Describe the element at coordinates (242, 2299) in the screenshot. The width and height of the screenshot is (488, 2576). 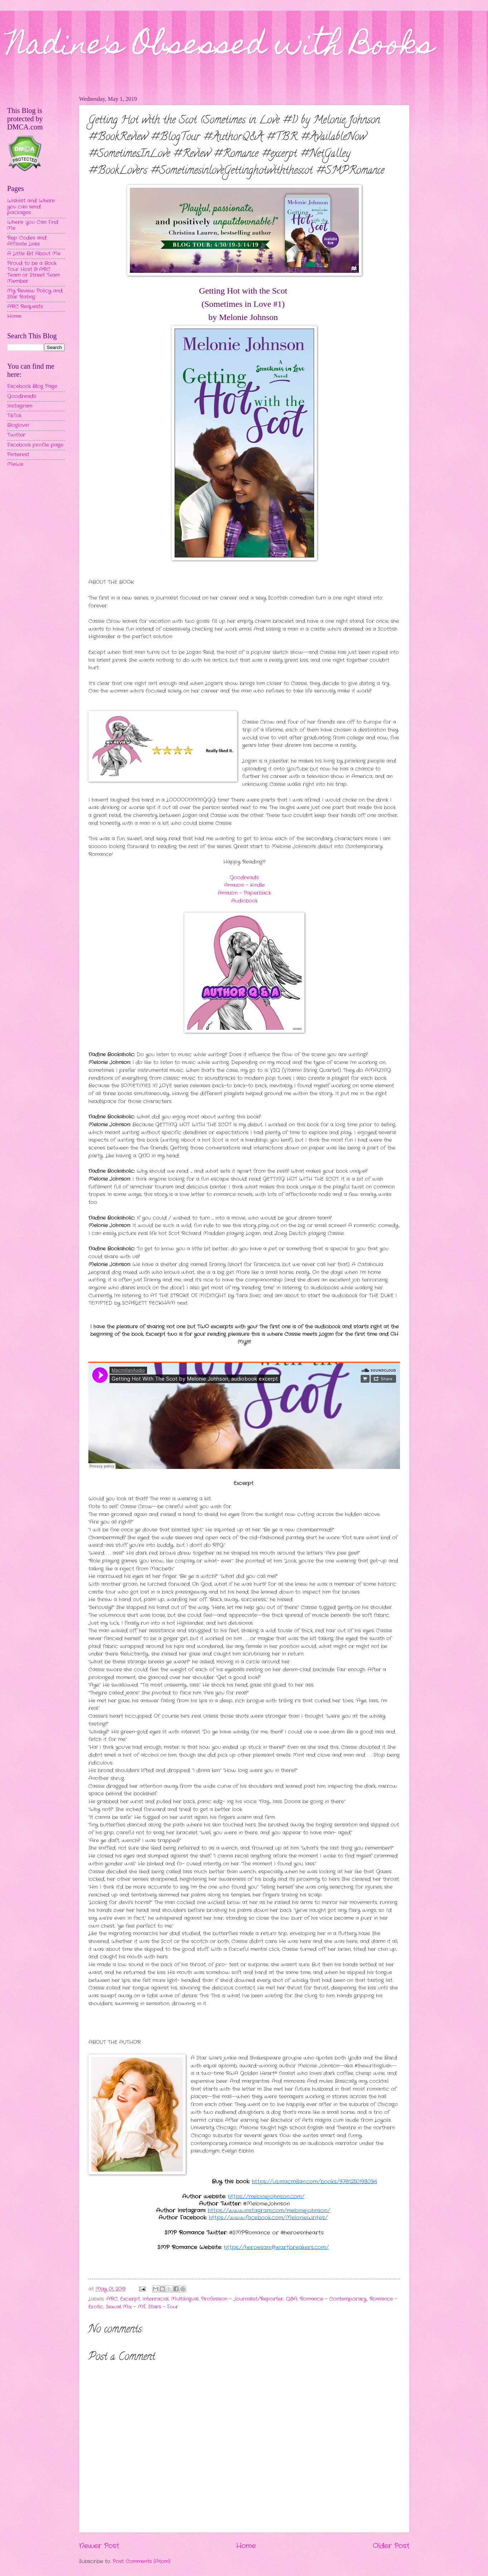
I see `Profession - Journalist/Reporter` at that location.